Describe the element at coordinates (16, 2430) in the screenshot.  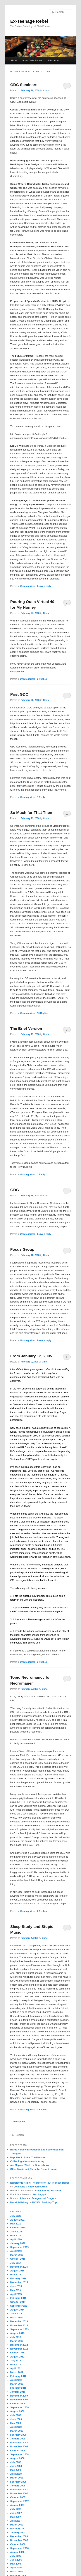
I see `March 2009` at that location.